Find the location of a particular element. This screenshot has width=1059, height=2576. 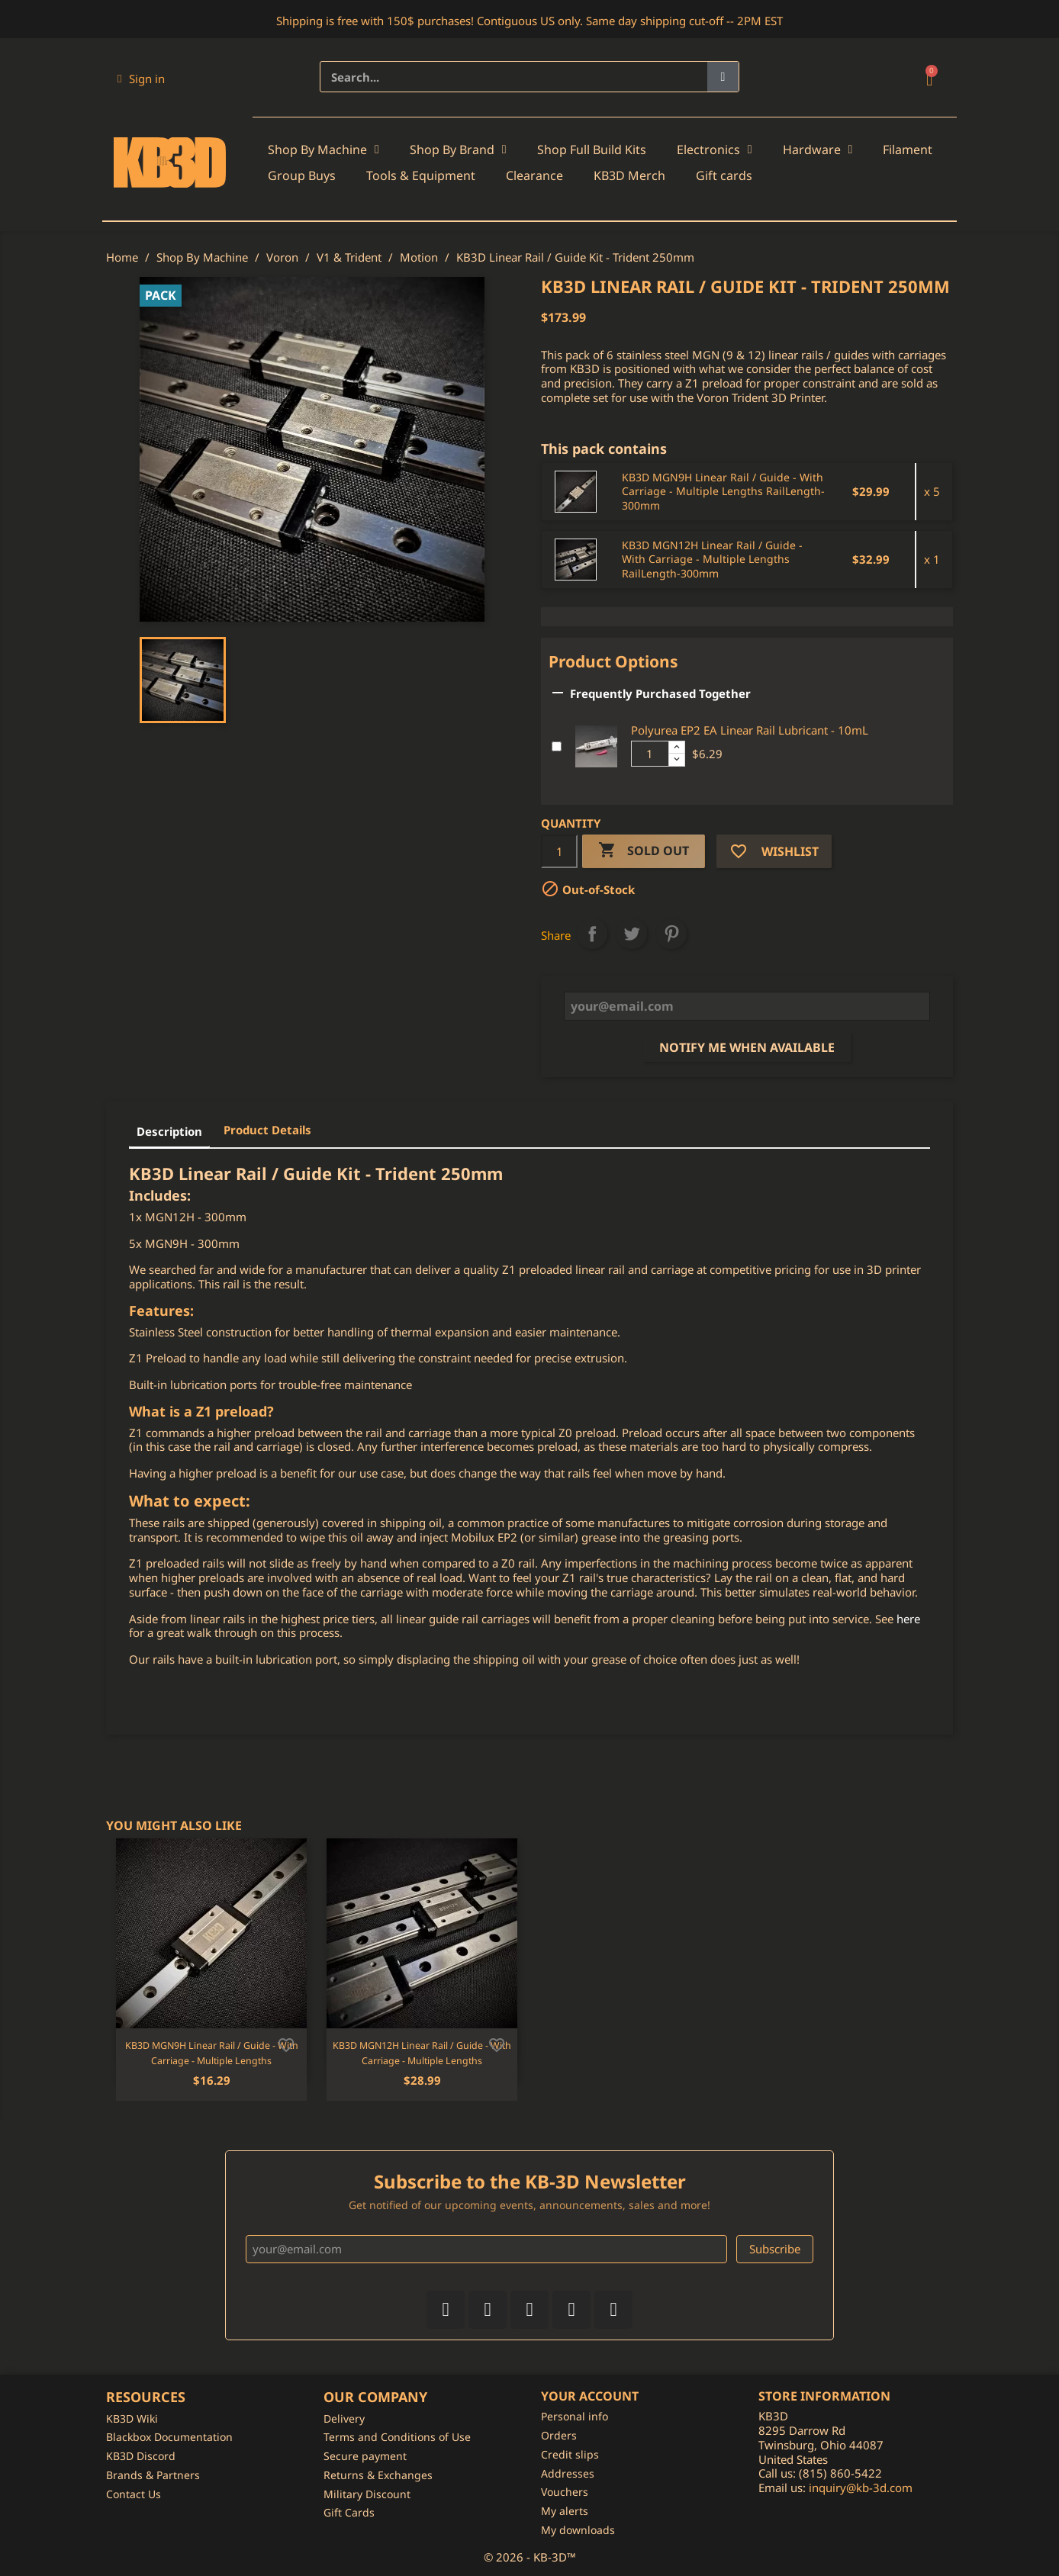

[My account] is located at coordinates (141, 78).